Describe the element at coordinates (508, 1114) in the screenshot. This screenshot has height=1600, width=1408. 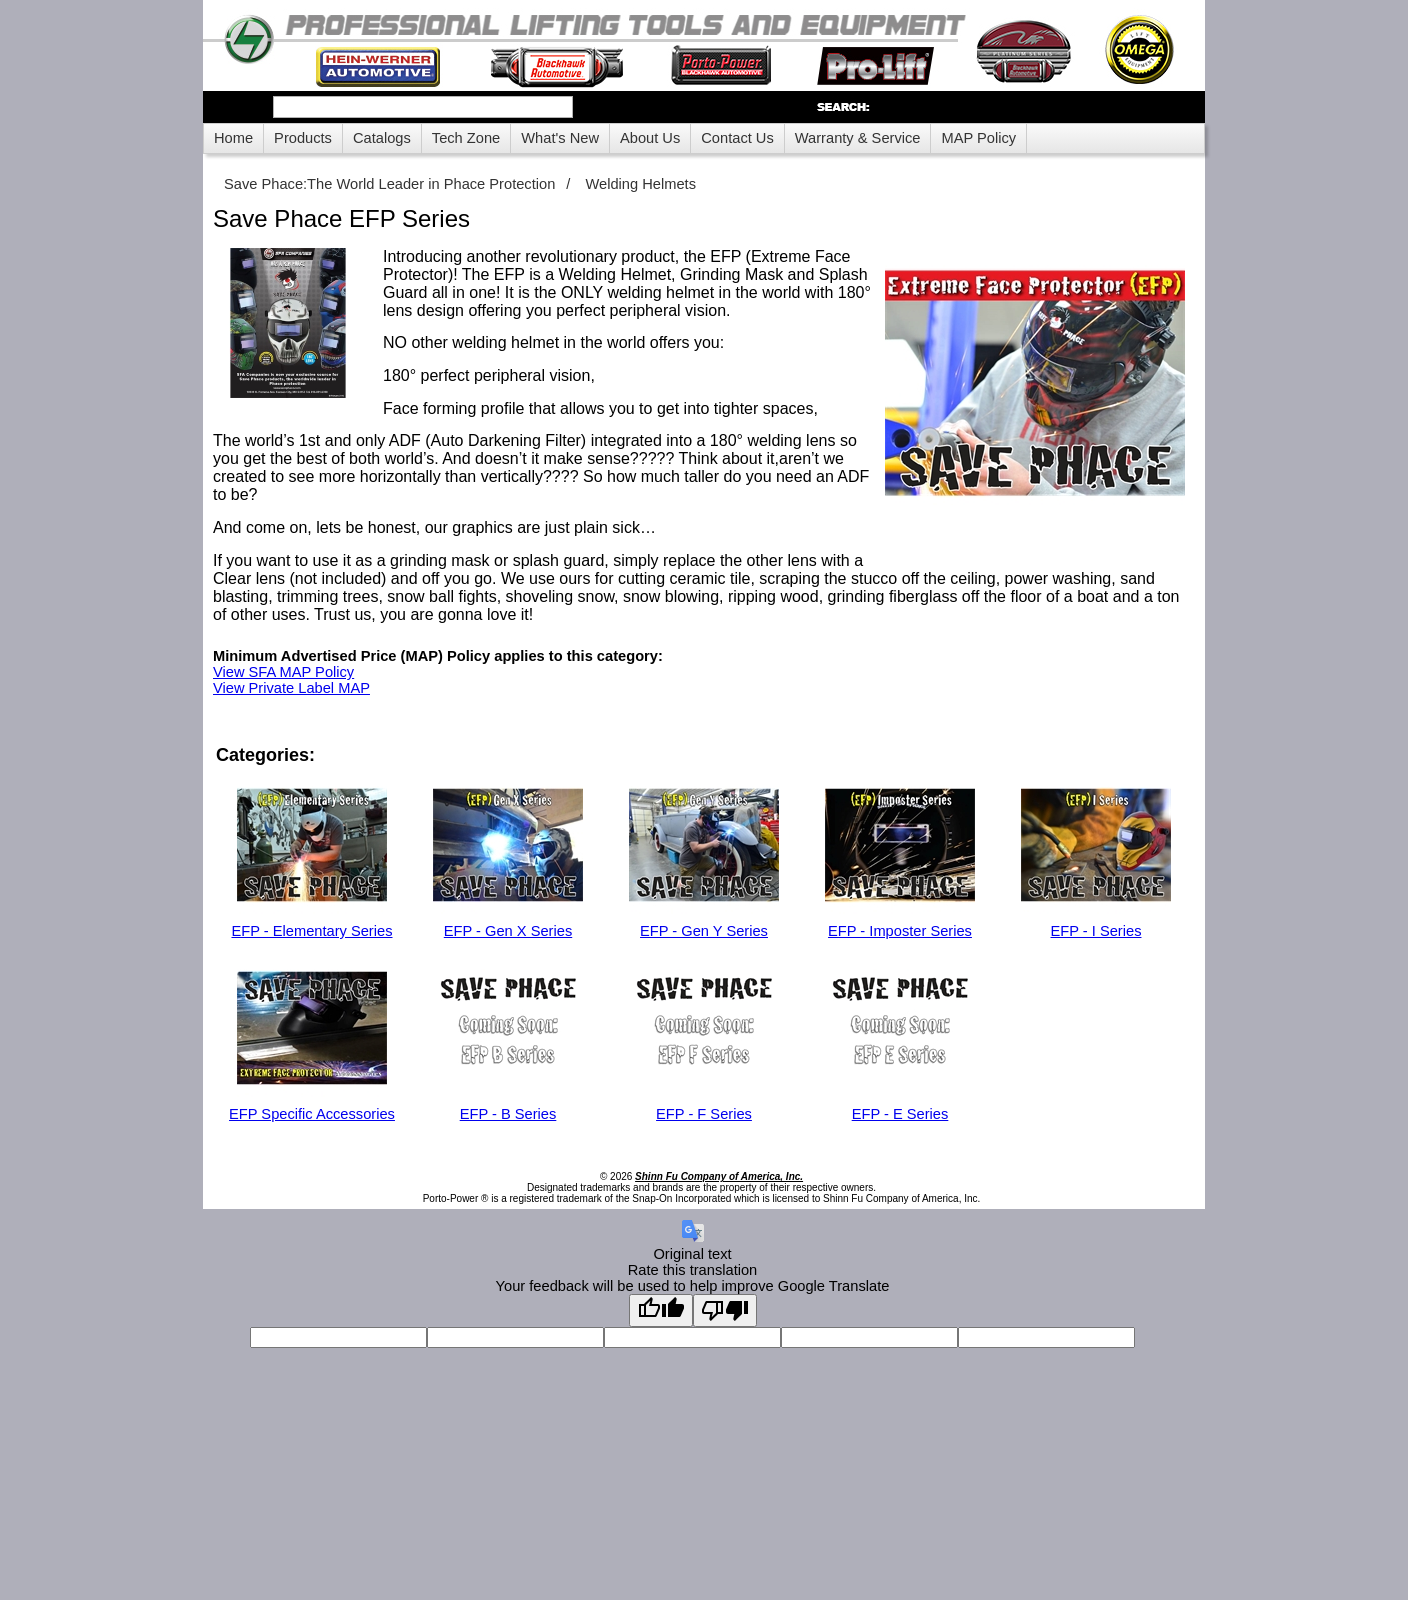
I see `EFP - B Series` at that location.